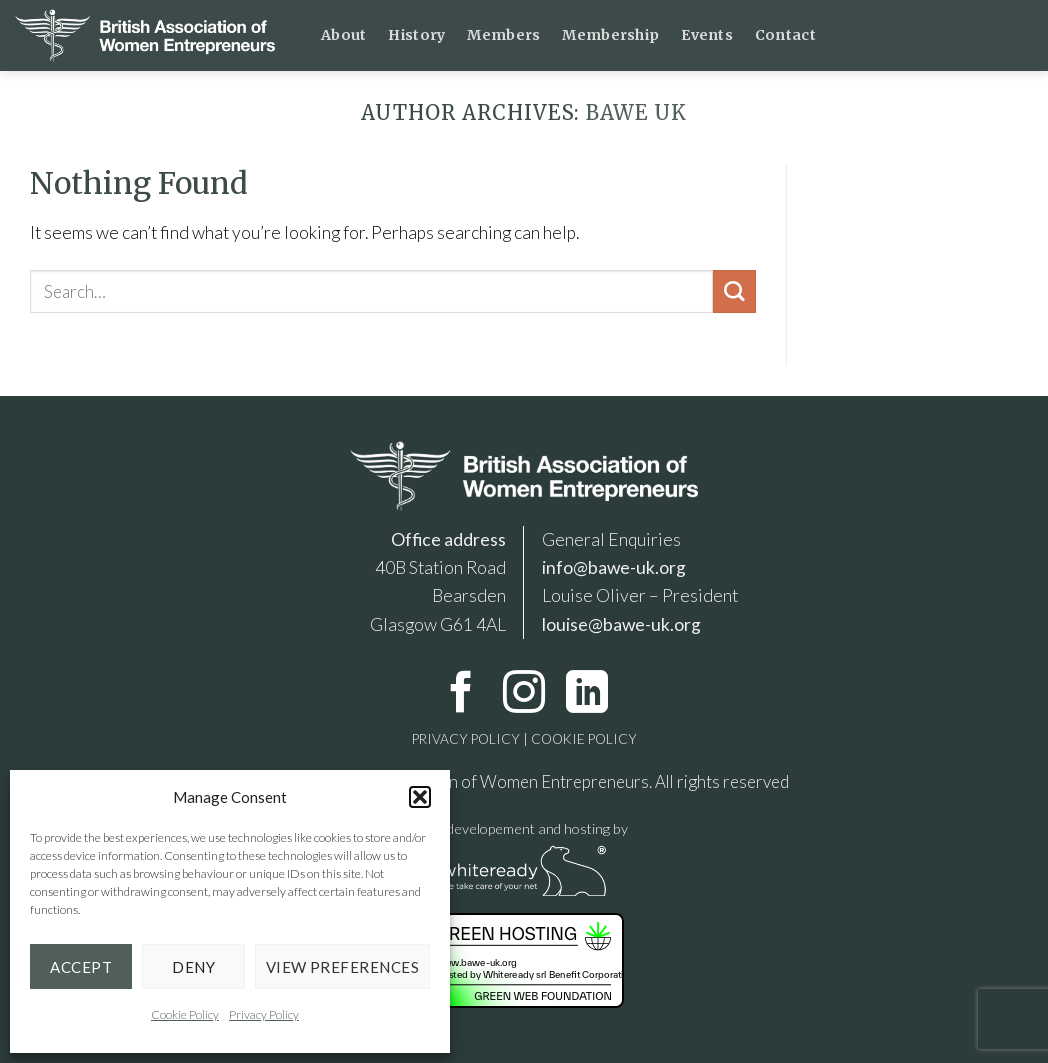  I want to click on Cookie Policy, so click(185, 1014).